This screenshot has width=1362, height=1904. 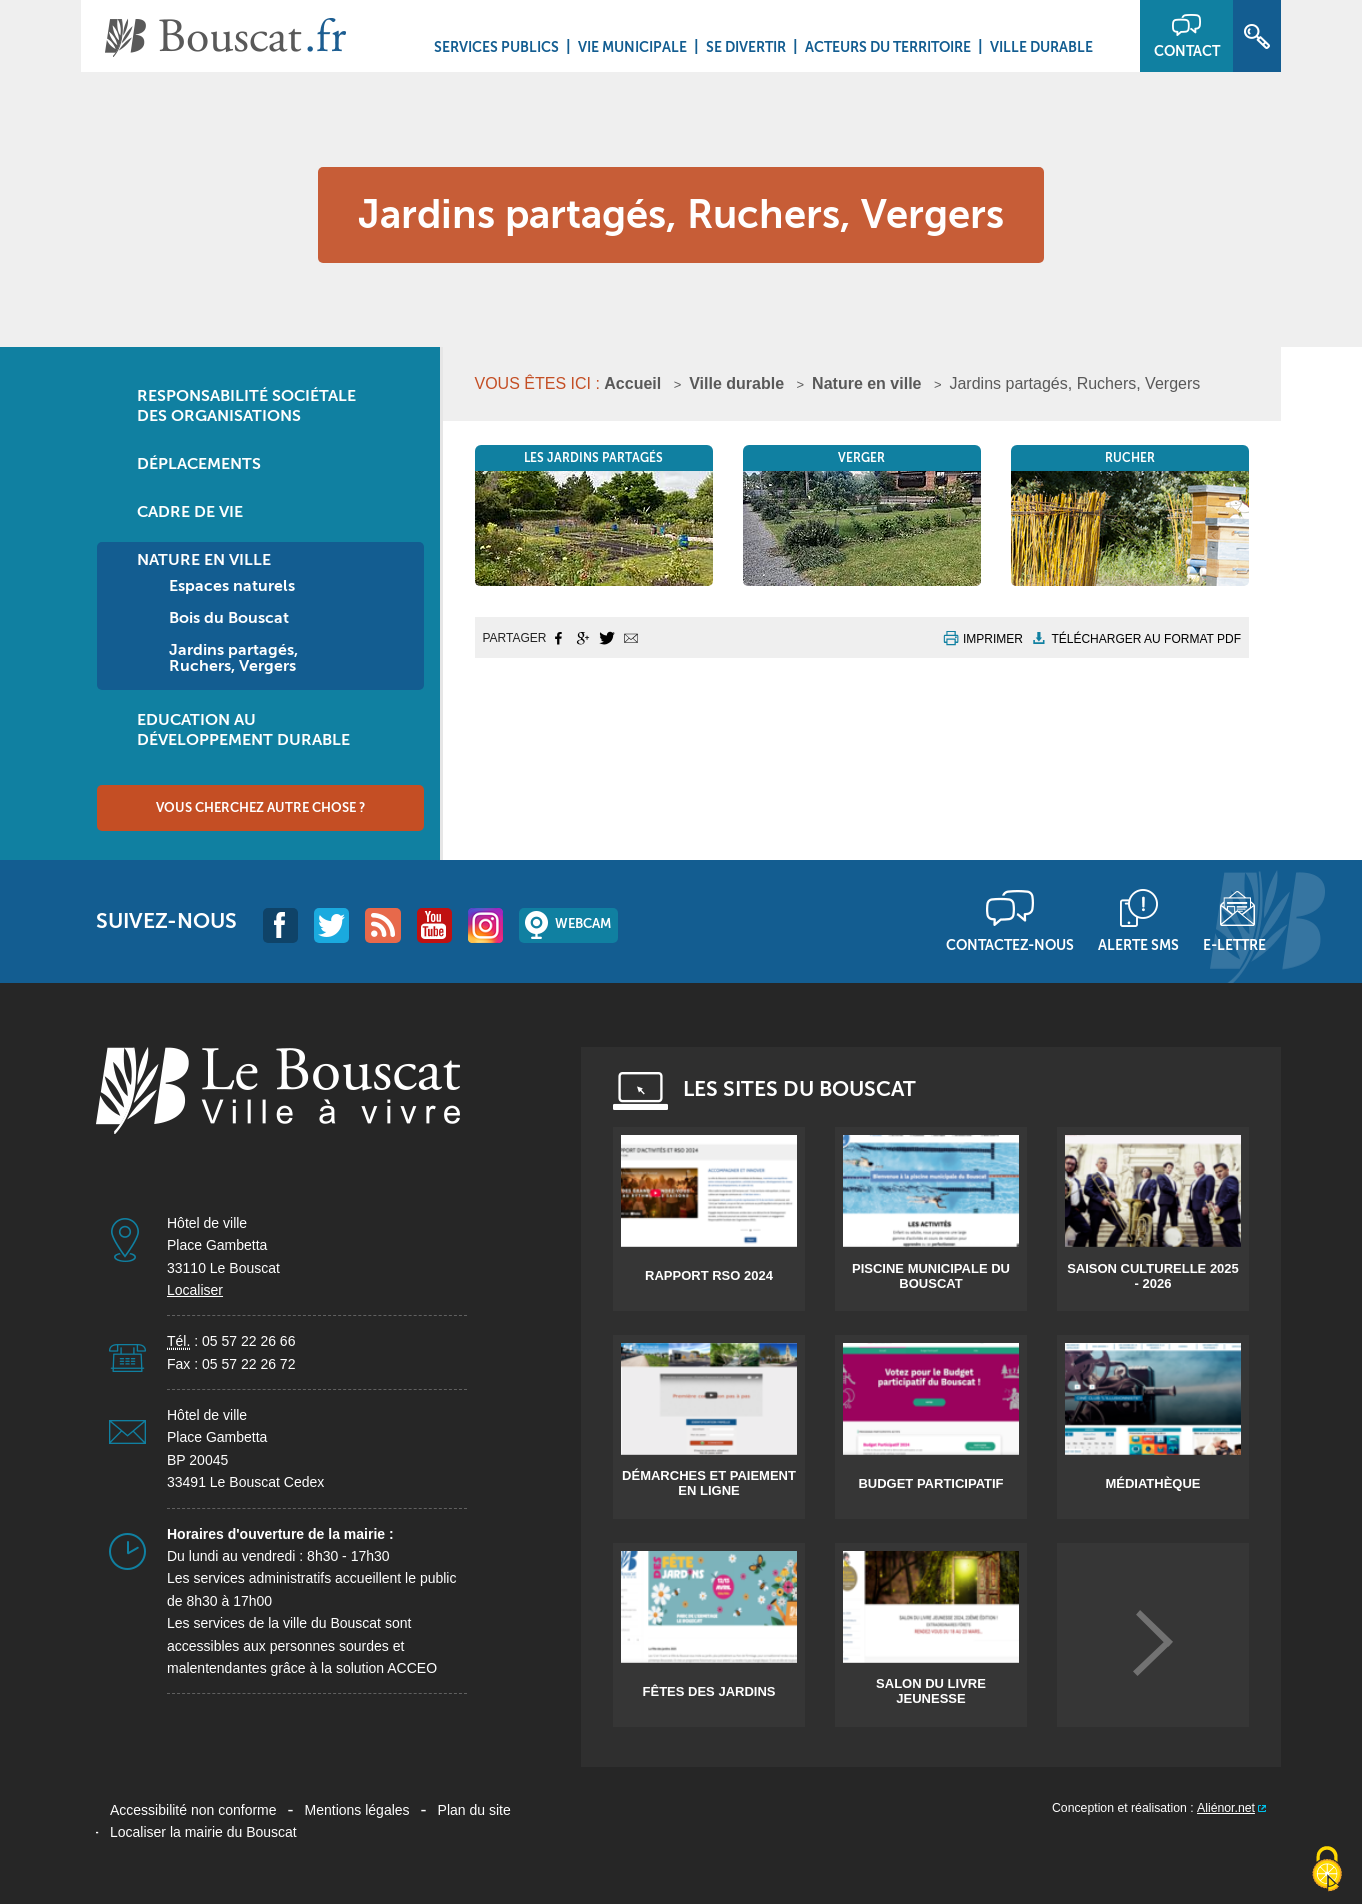 What do you see at coordinates (746, 47) in the screenshot?
I see `Se divertir` at bounding box center [746, 47].